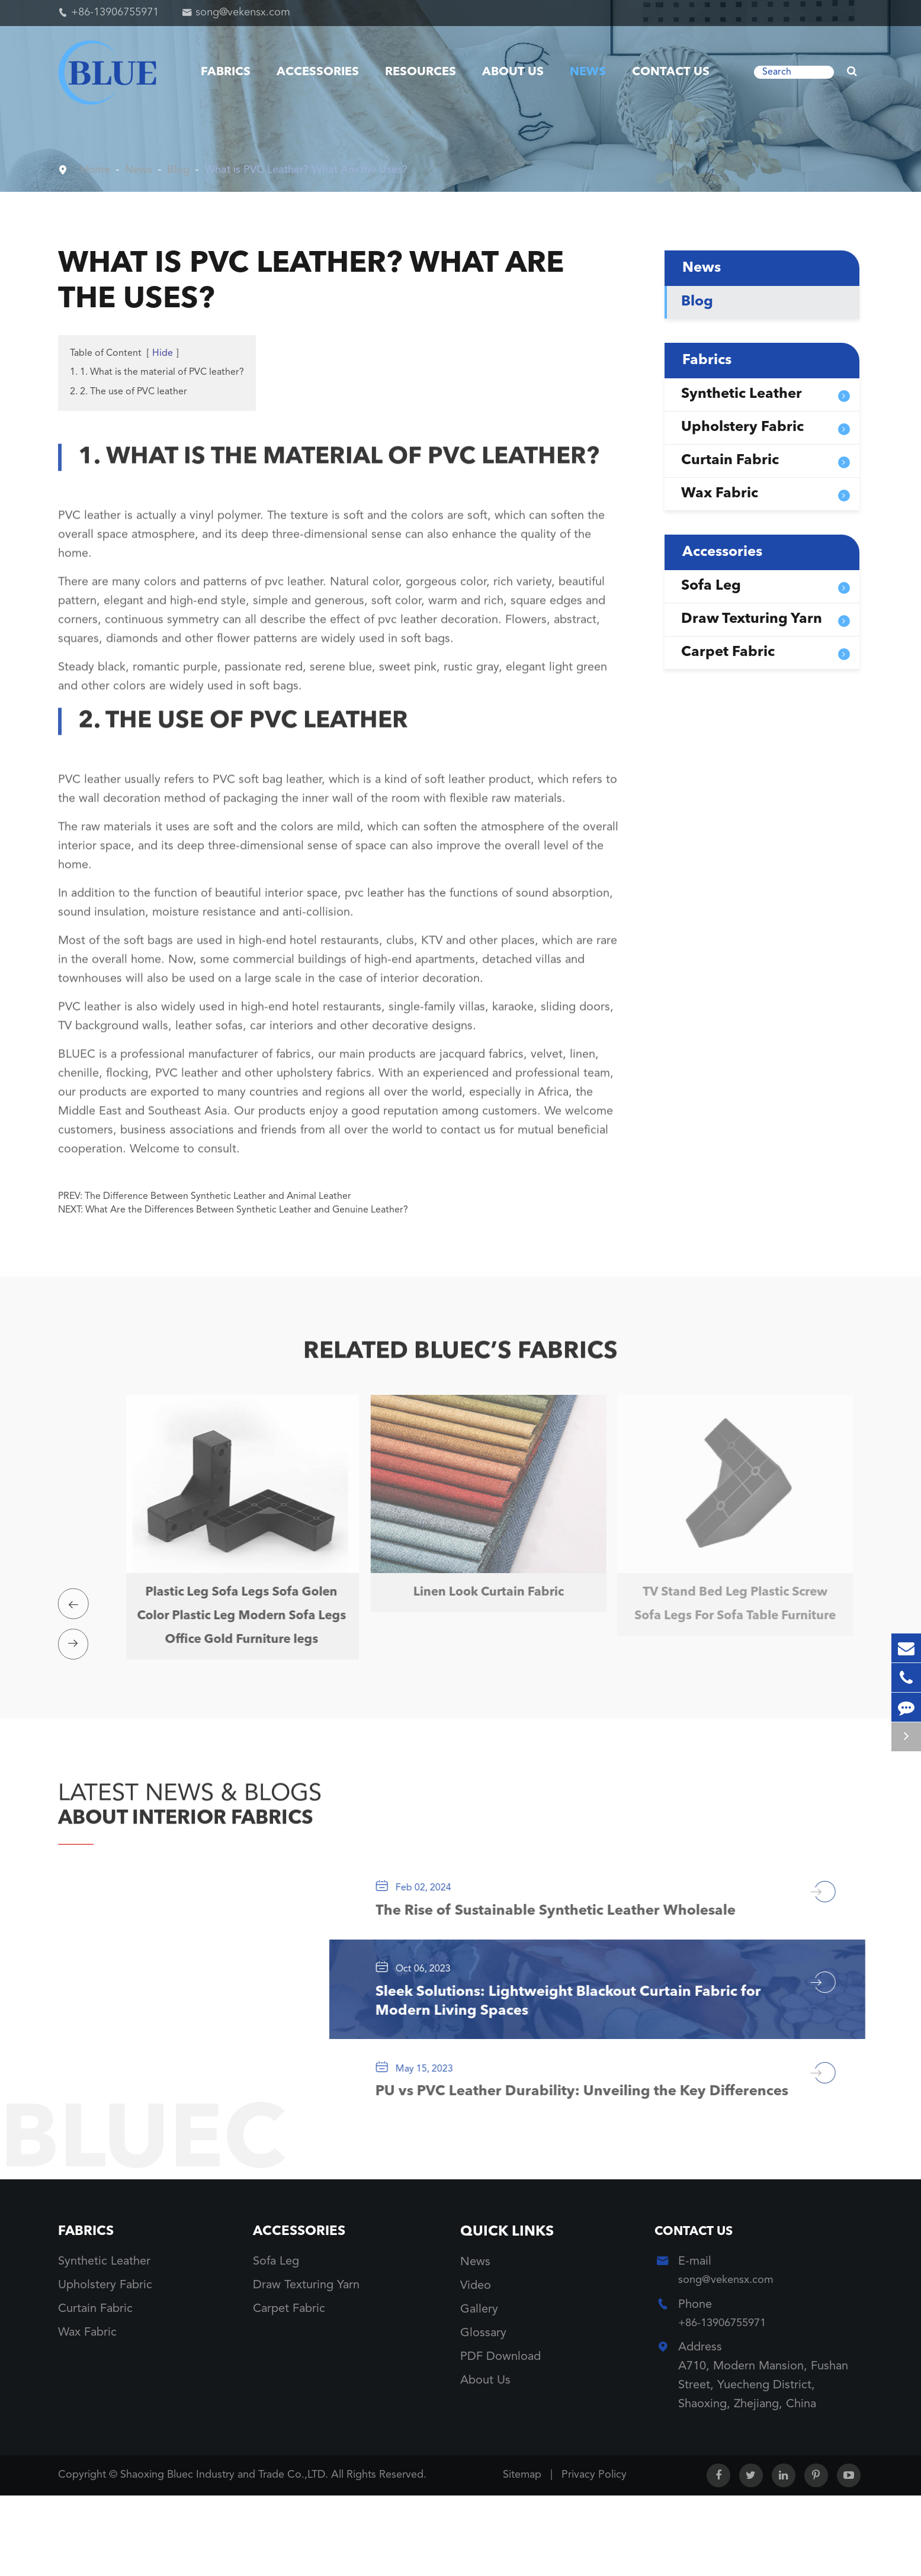  I want to click on Linen Look Curtain Fabric, so click(481, 1594).